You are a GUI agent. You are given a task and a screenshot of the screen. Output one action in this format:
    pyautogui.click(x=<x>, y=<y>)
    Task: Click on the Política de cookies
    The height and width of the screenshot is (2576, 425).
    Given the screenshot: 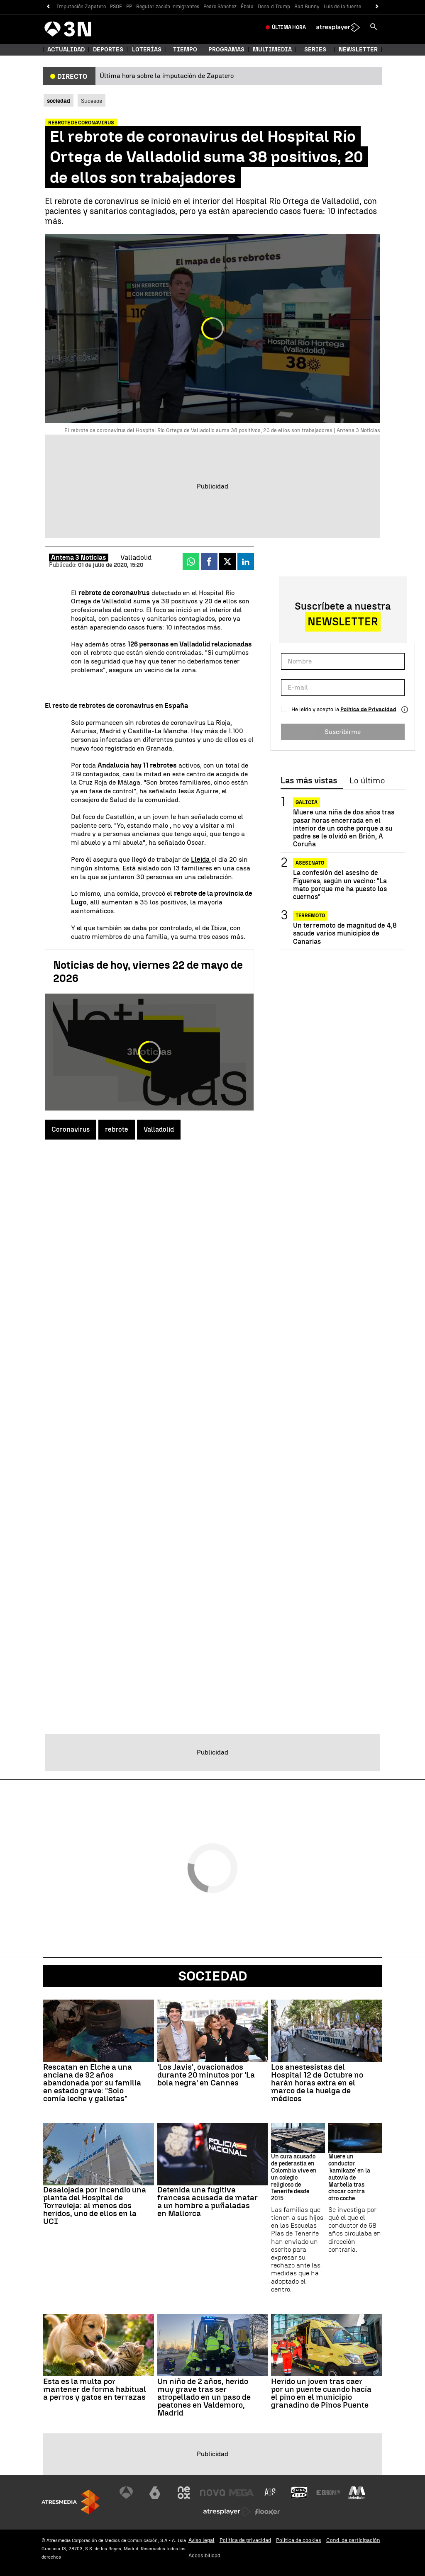 What is the action you would take?
    pyautogui.click(x=298, y=2540)
    